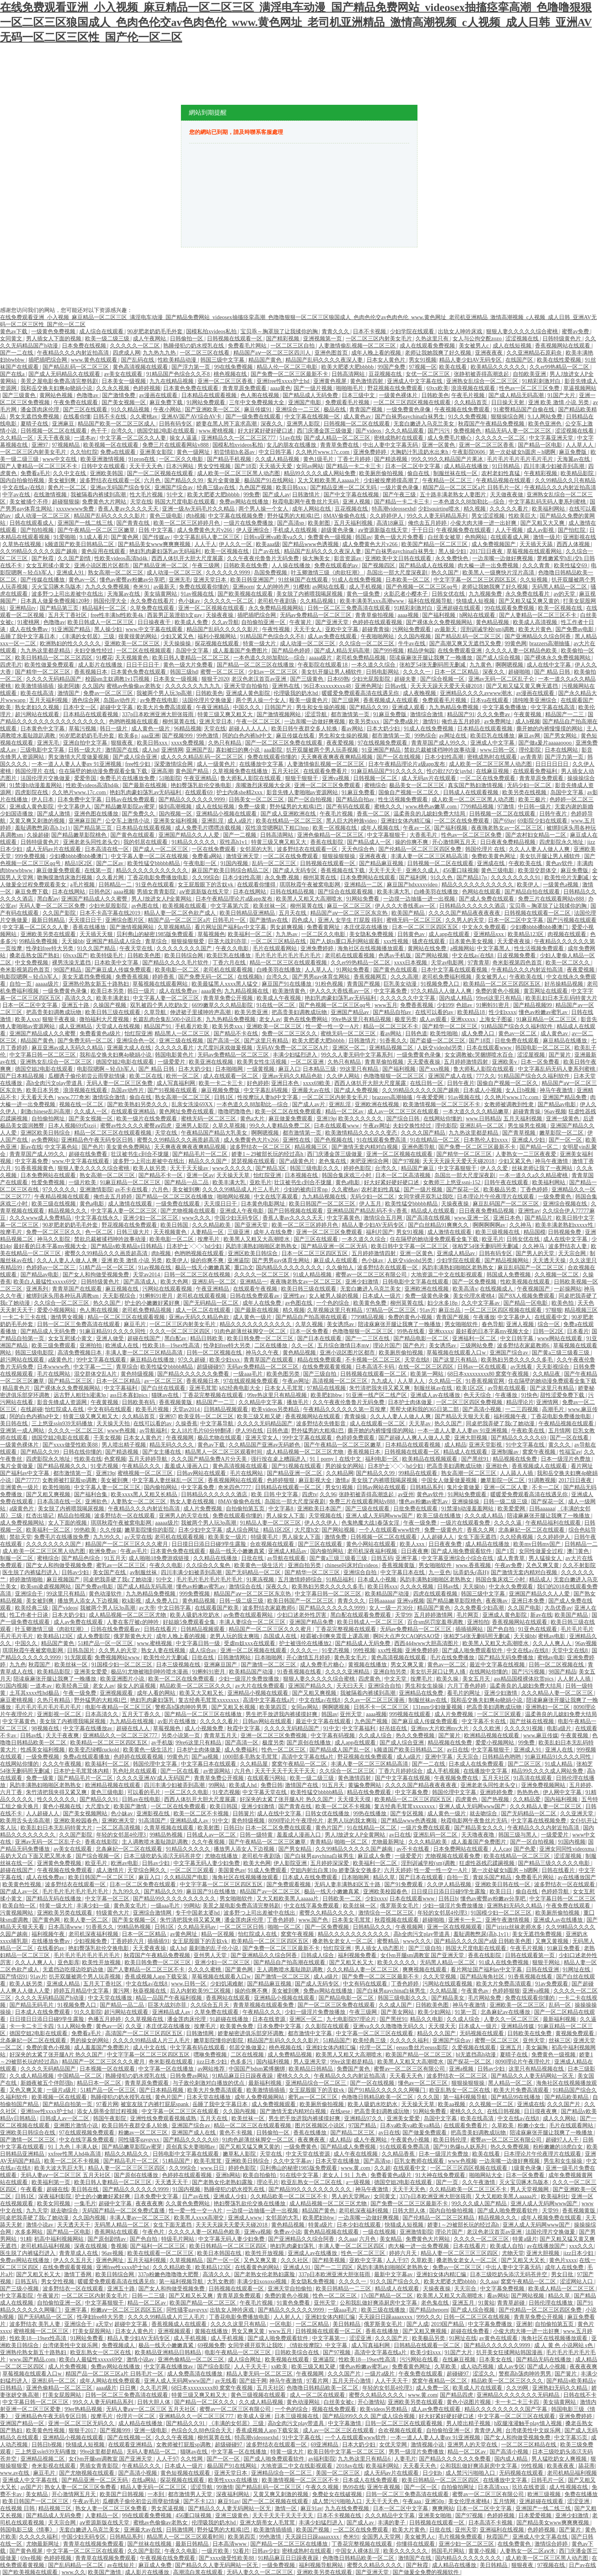 The width and height of the screenshot is (598, 2576). Describe the element at coordinates (336, 1537) in the screenshot. I see `激情免费` at that location.